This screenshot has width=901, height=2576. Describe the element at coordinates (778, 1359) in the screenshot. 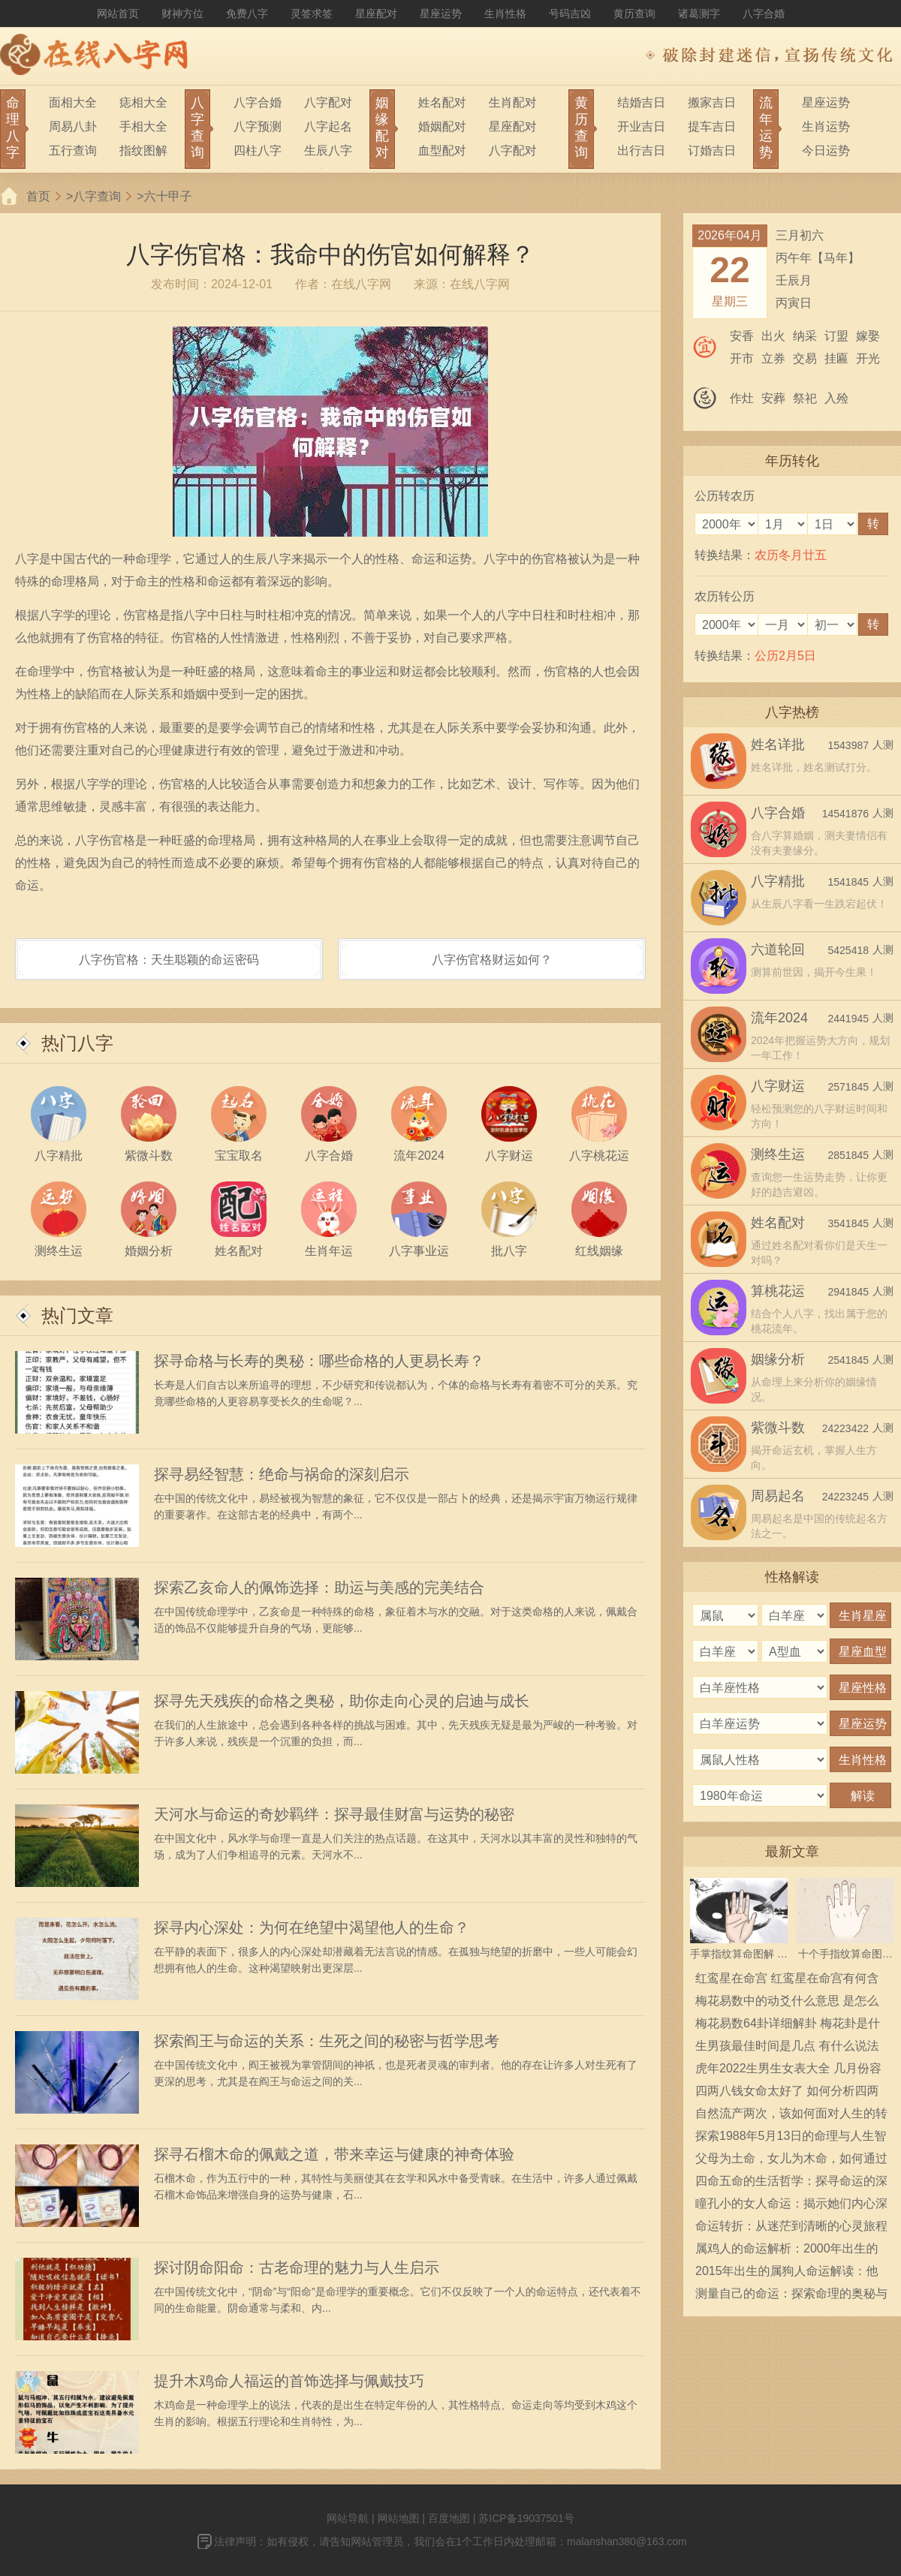

I see `姻缘分析` at that location.